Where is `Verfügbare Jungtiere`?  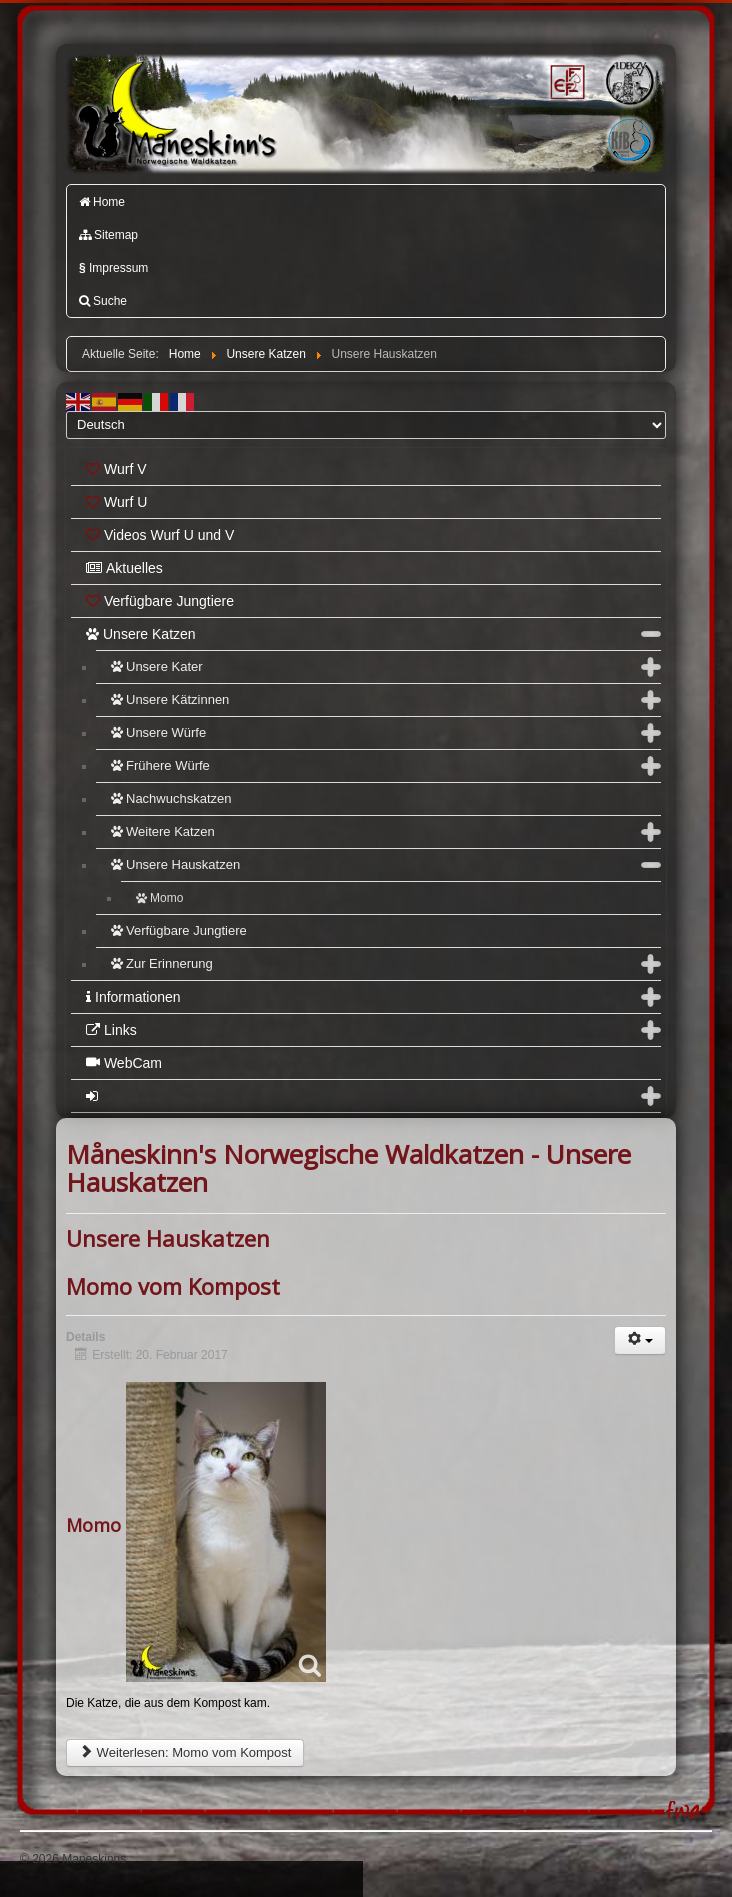 Verfügbare Jungtiere is located at coordinates (160, 601).